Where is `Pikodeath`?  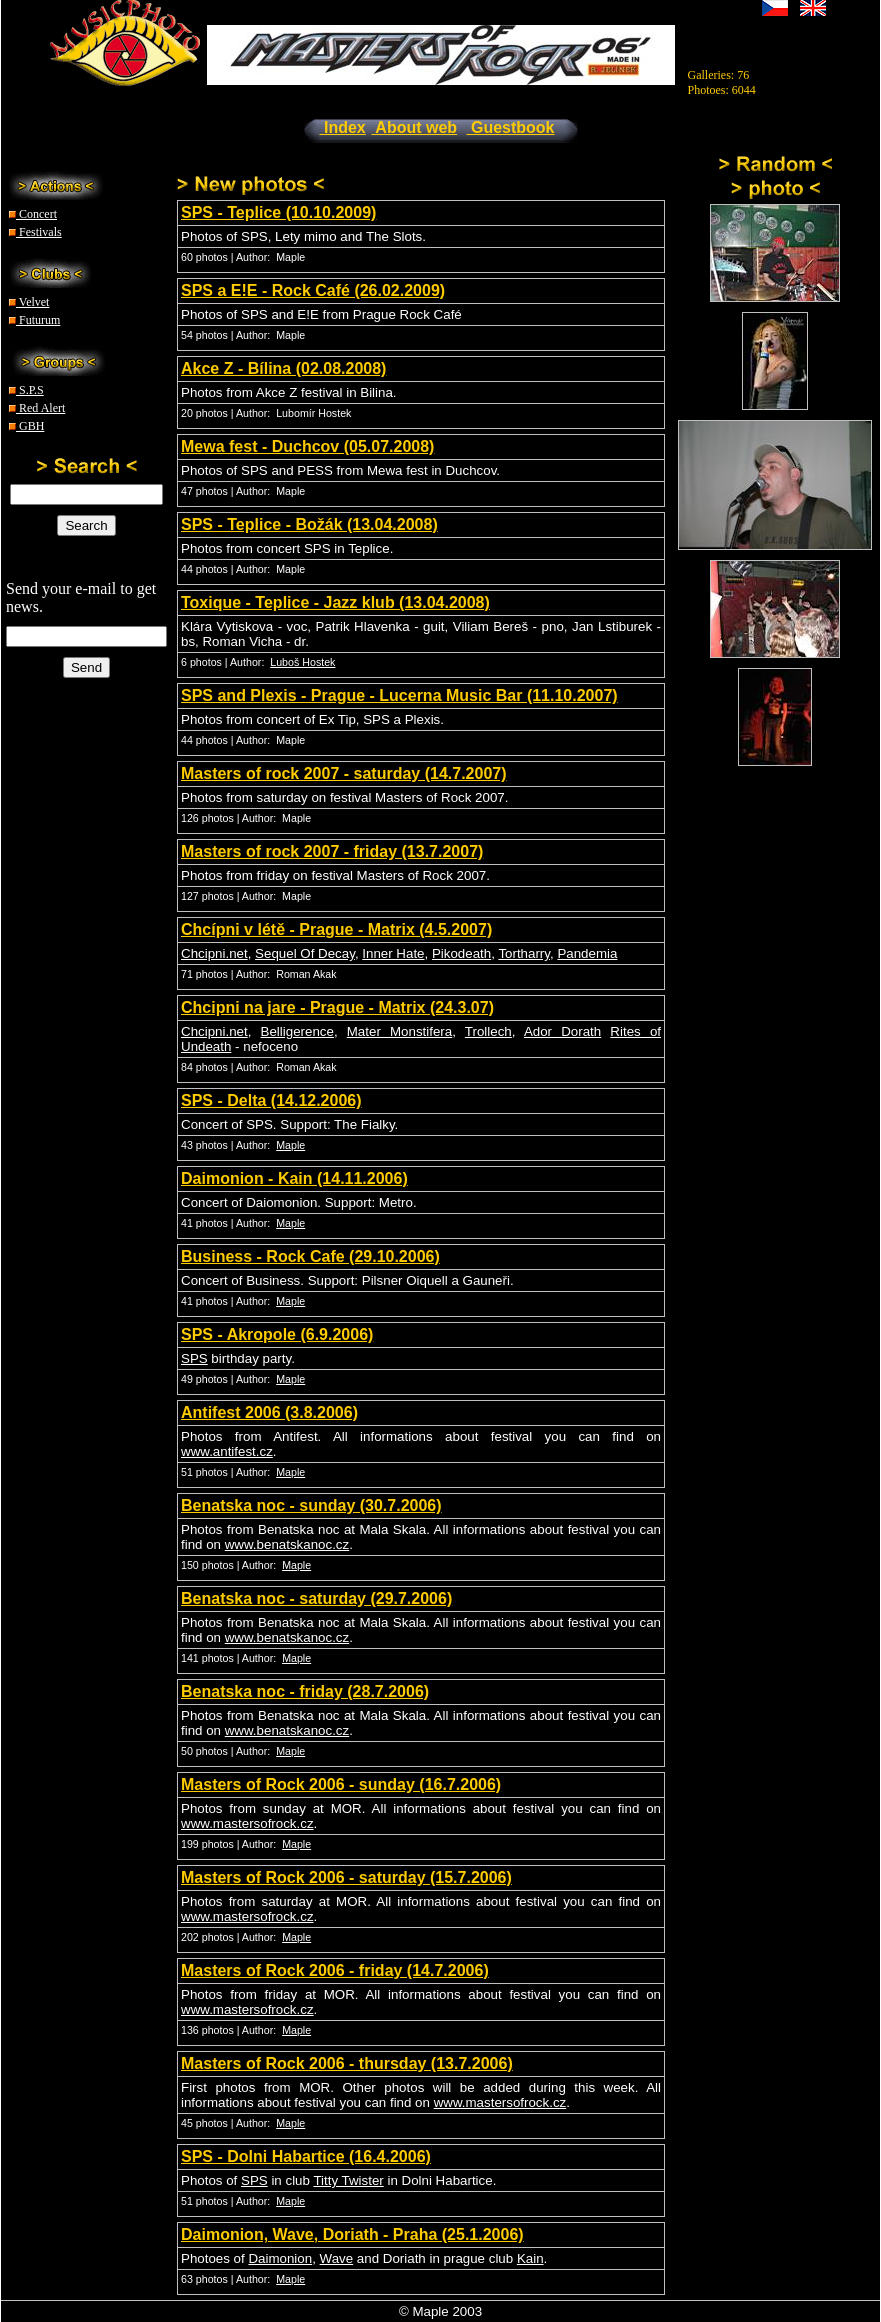 Pikodeath is located at coordinates (461, 953).